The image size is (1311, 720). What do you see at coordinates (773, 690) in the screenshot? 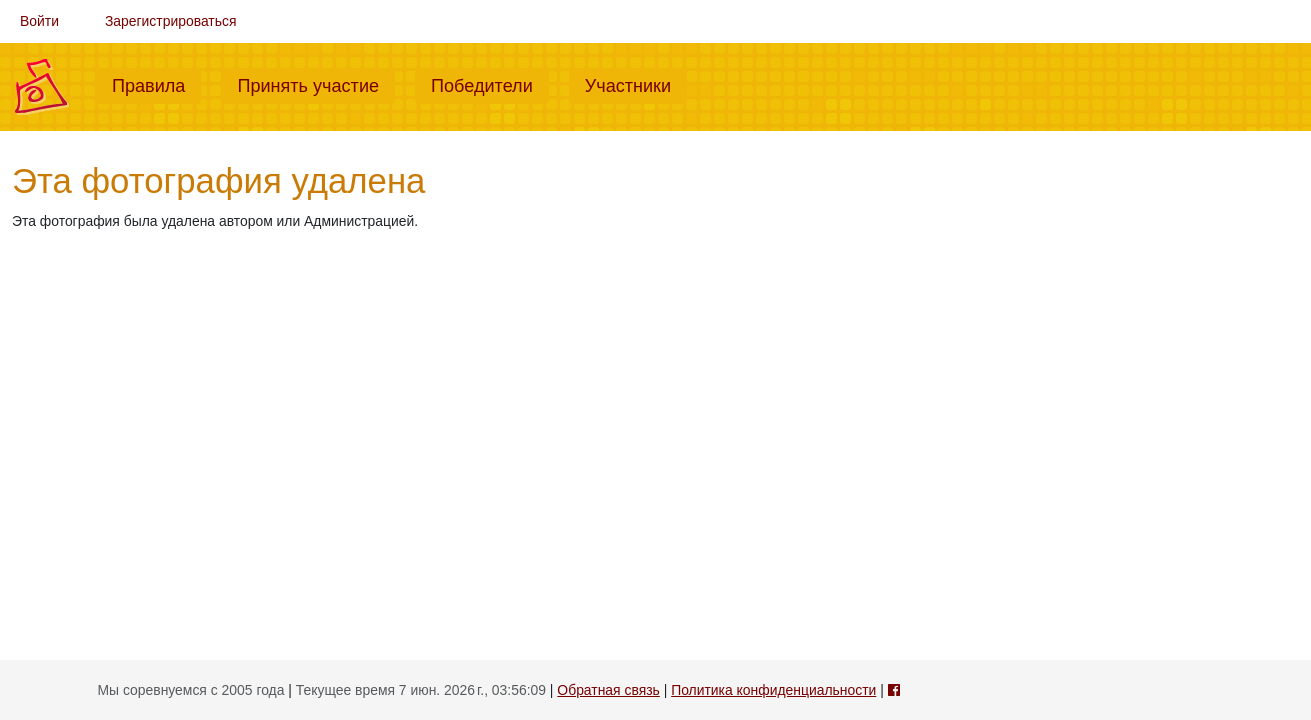
I see `Политика конфиденциальности` at bounding box center [773, 690].